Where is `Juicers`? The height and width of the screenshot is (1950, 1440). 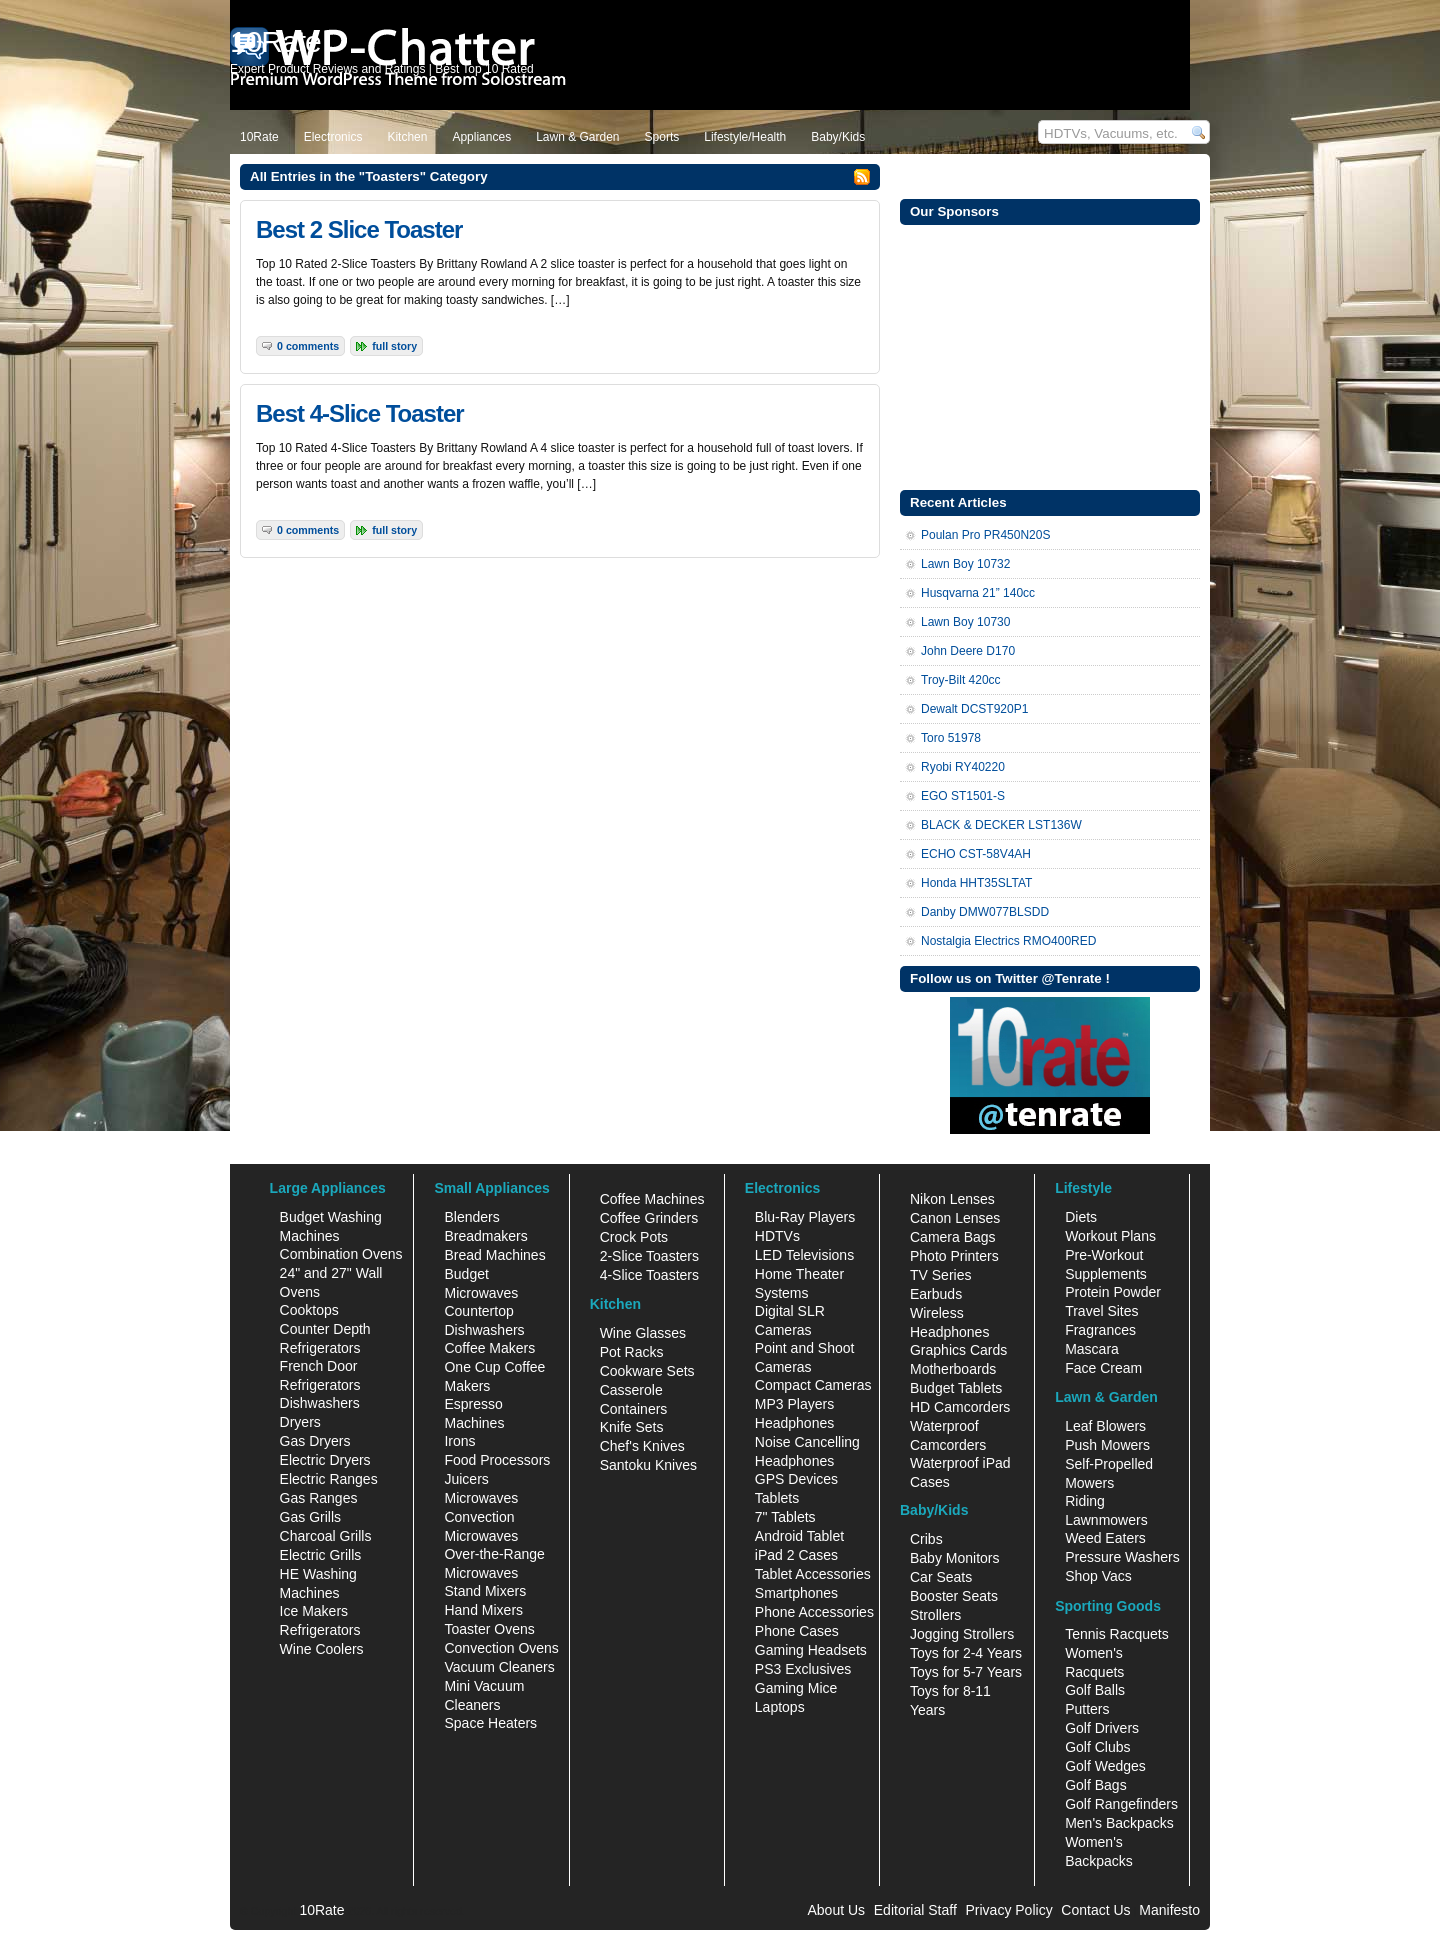
Juicers is located at coordinates (466, 1479).